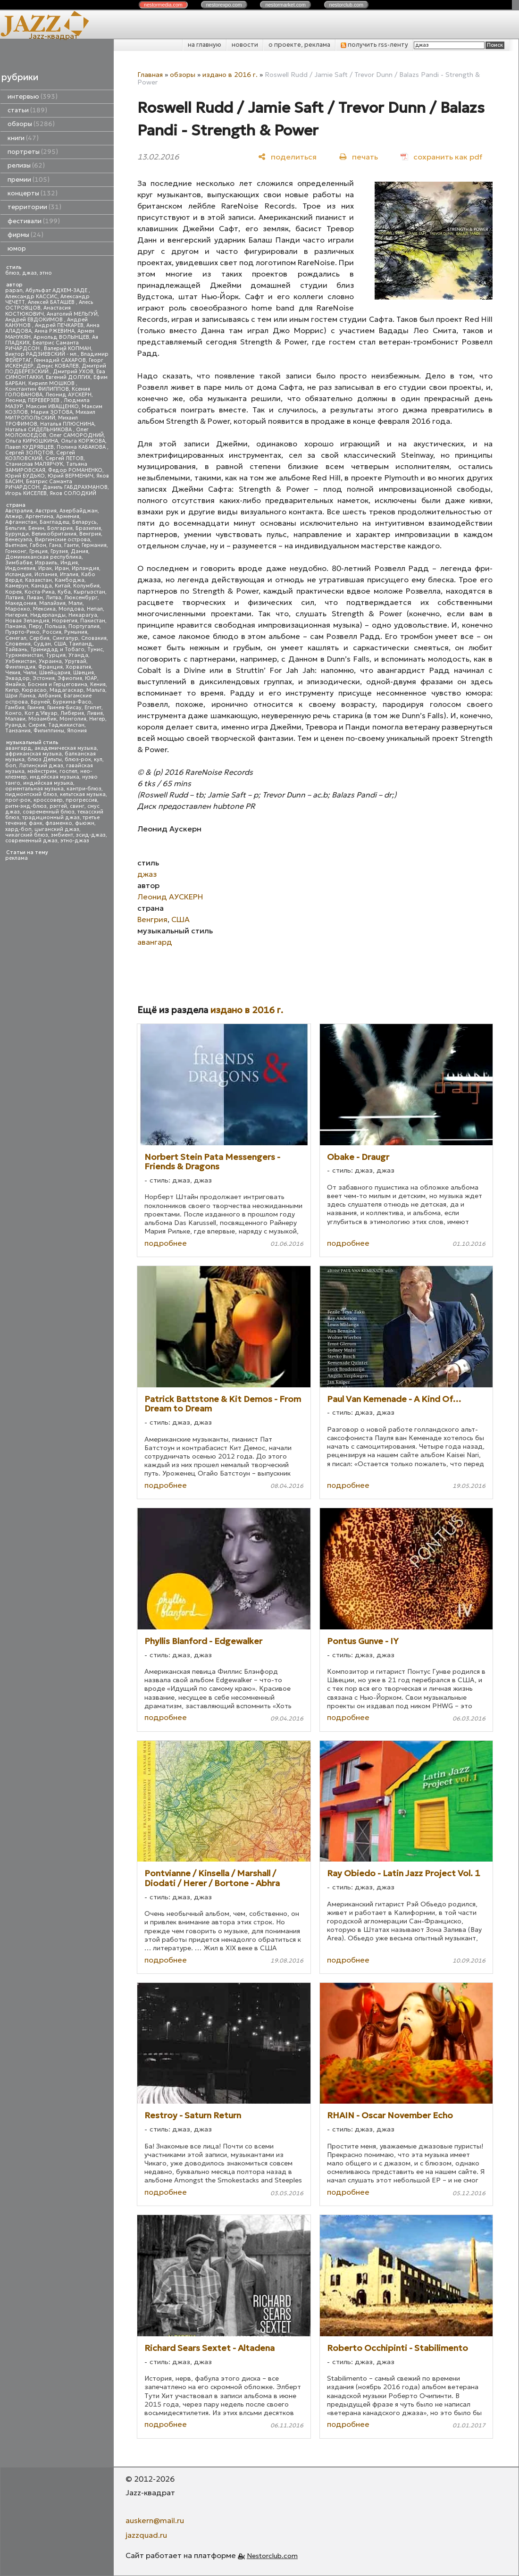  Describe the element at coordinates (204, 45) in the screenshot. I see `на главную` at that location.